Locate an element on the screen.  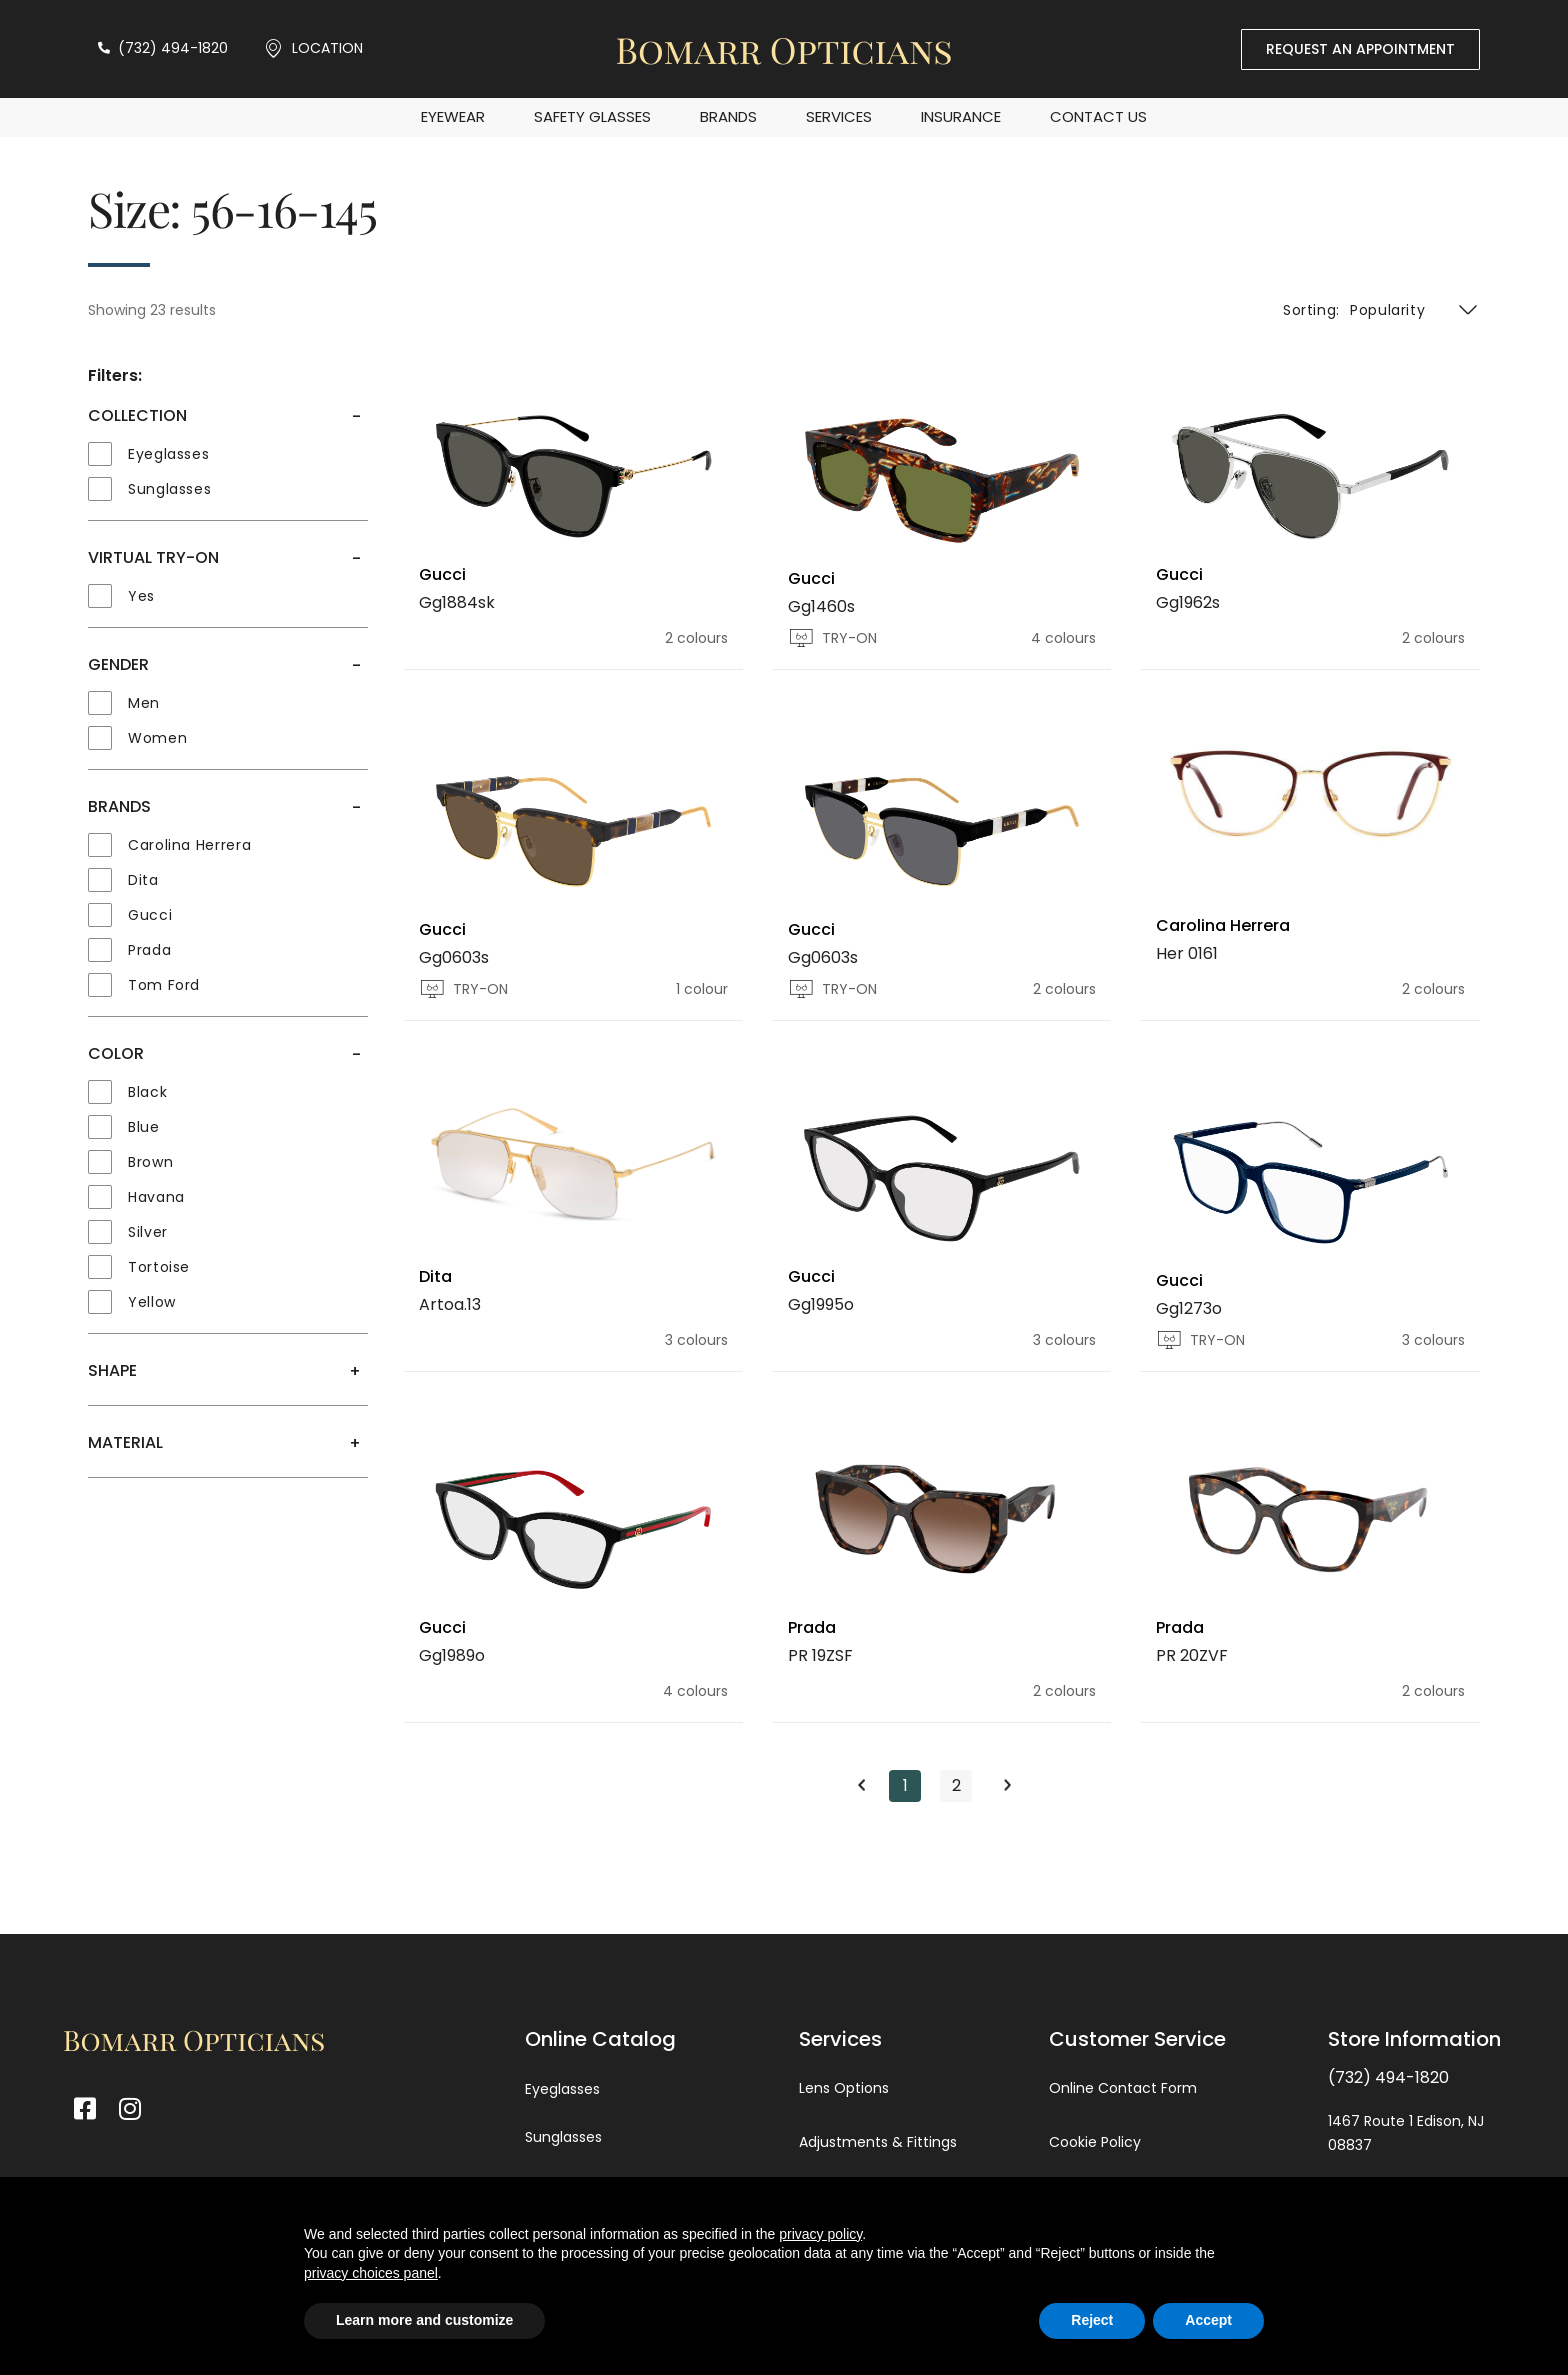
Reject [button] is located at coordinates (1092, 2320).